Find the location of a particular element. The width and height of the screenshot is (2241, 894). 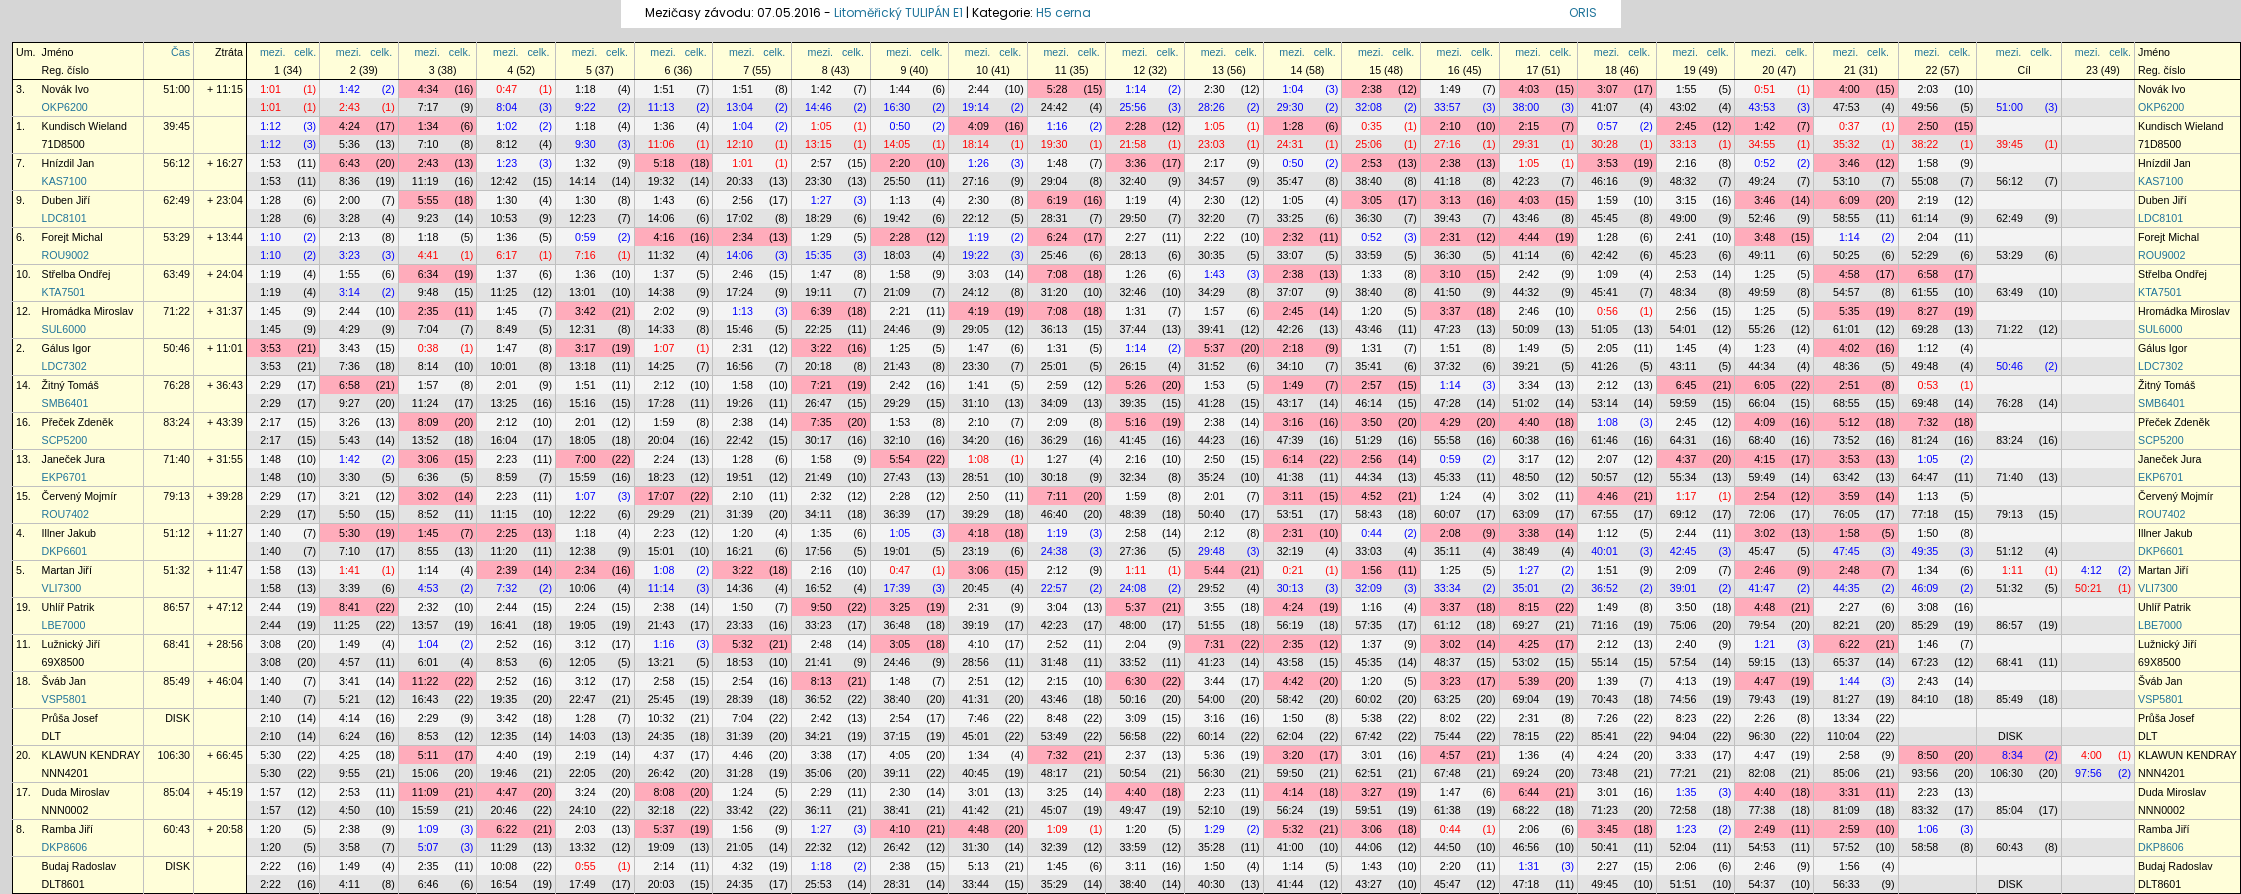

39:19 is located at coordinates (975, 625).